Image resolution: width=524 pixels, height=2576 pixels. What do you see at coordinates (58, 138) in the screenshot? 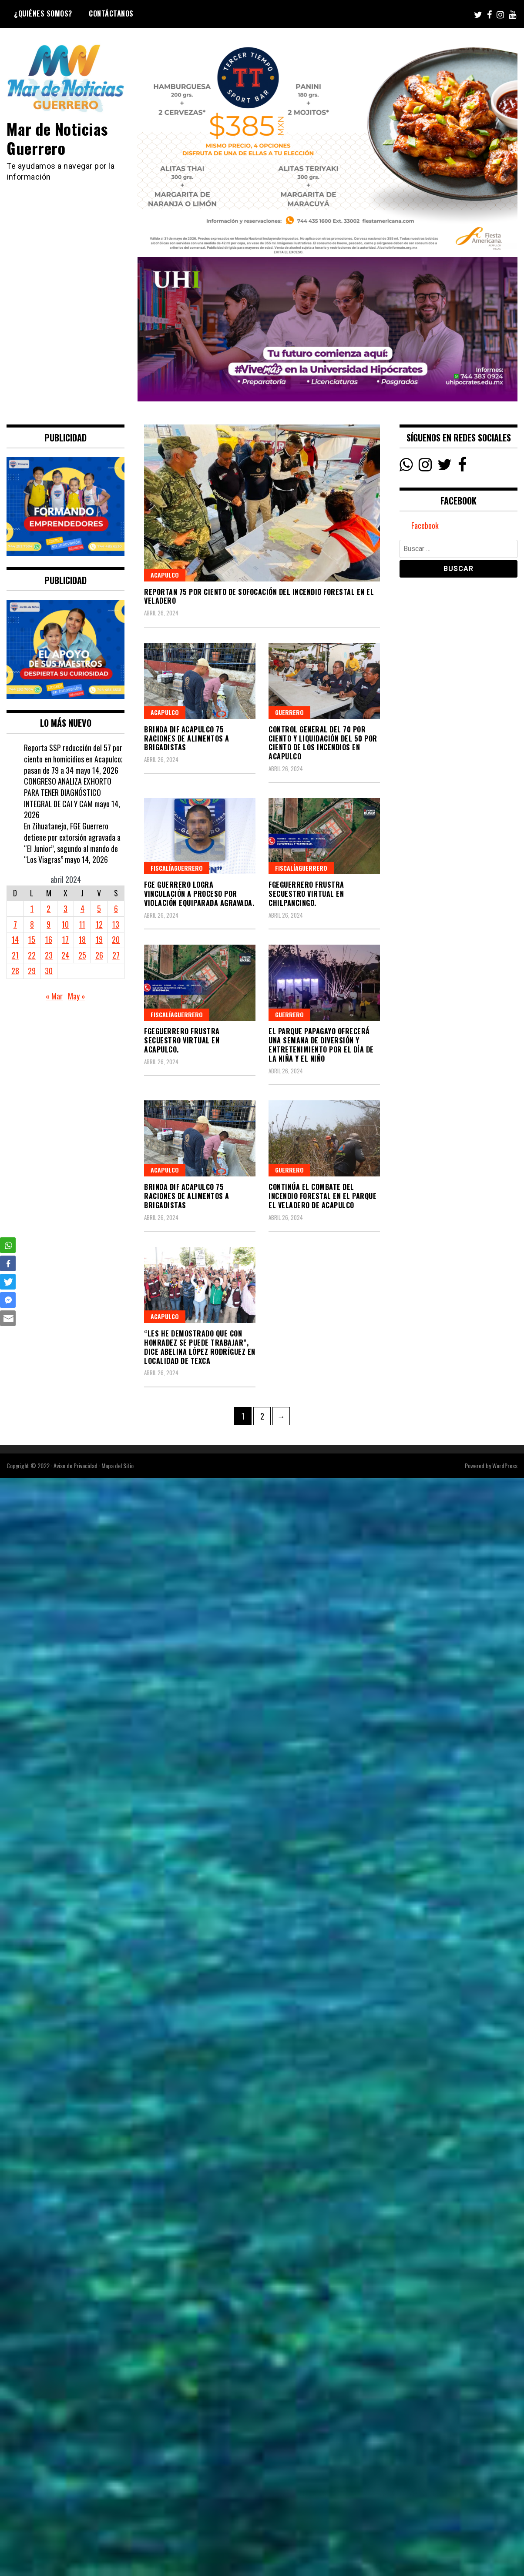
I see `Mar de Noticias Guerrero` at bounding box center [58, 138].